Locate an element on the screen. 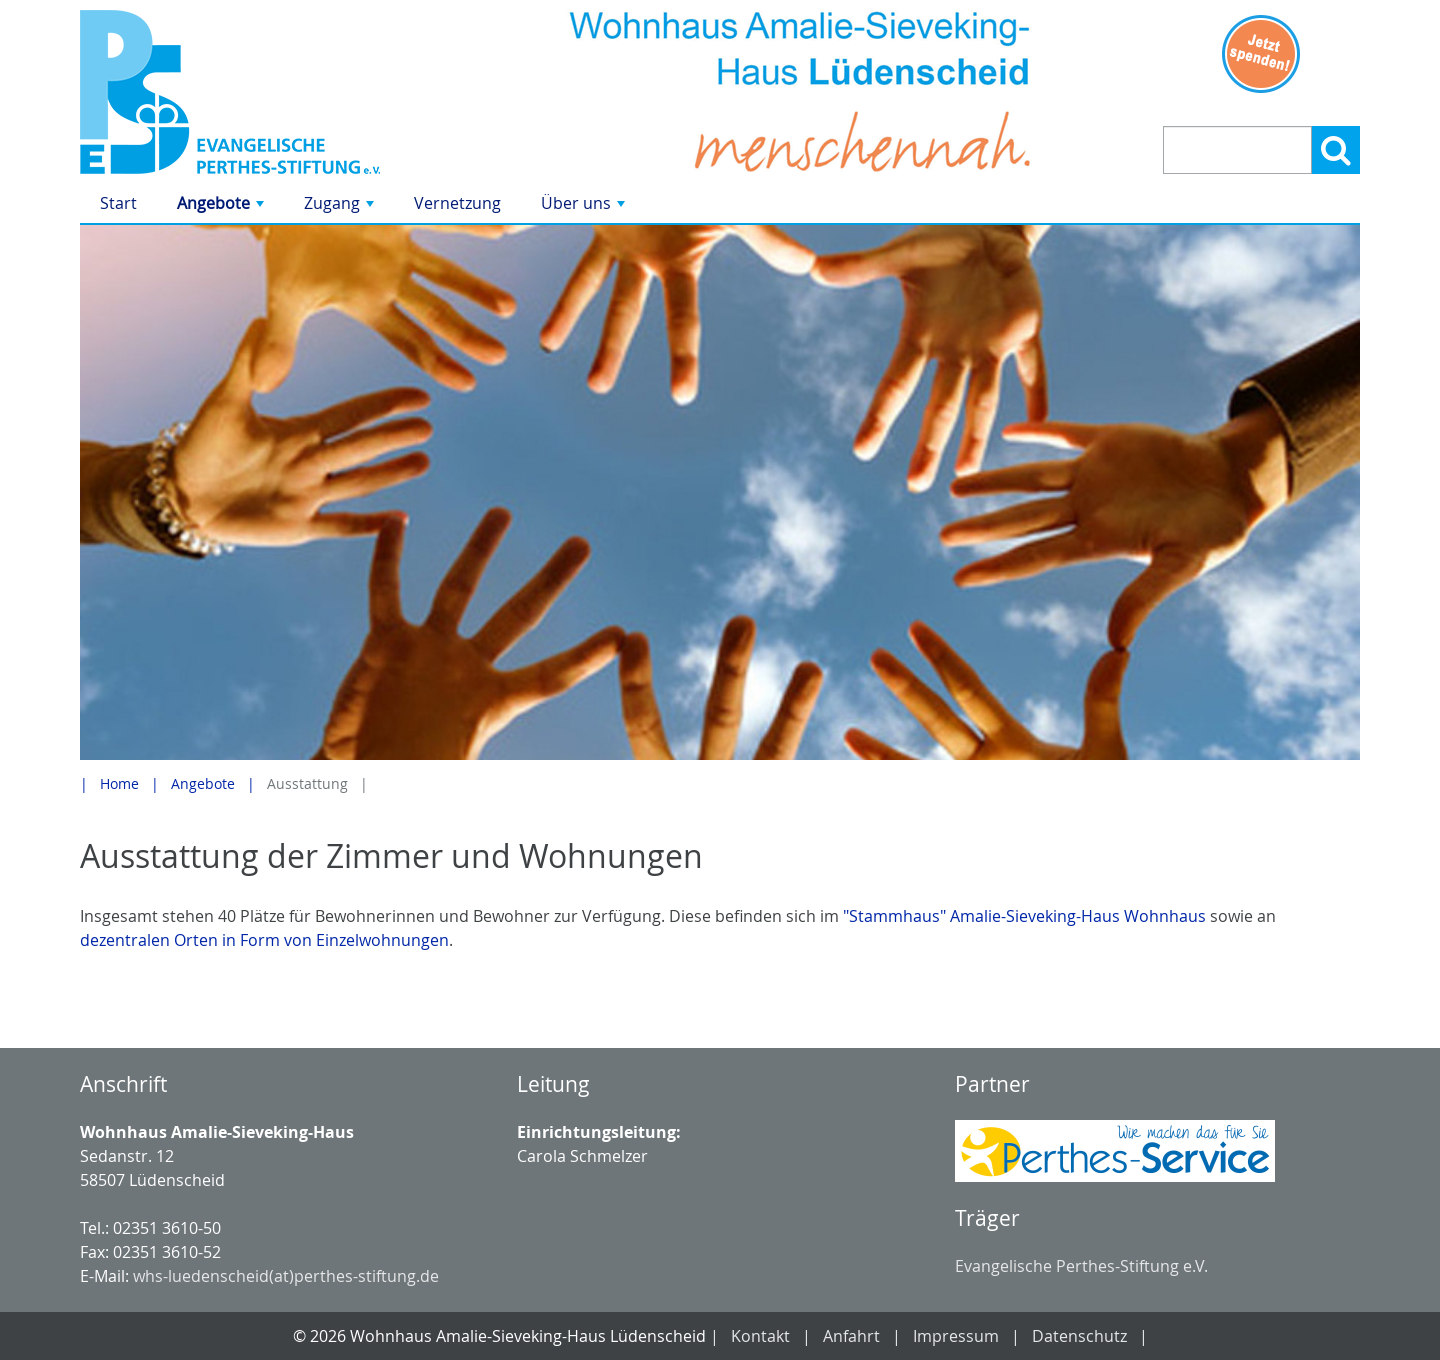 The height and width of the screenshot is (1360, 1440). Datenschutz is located at coordinates (1079, 1336).